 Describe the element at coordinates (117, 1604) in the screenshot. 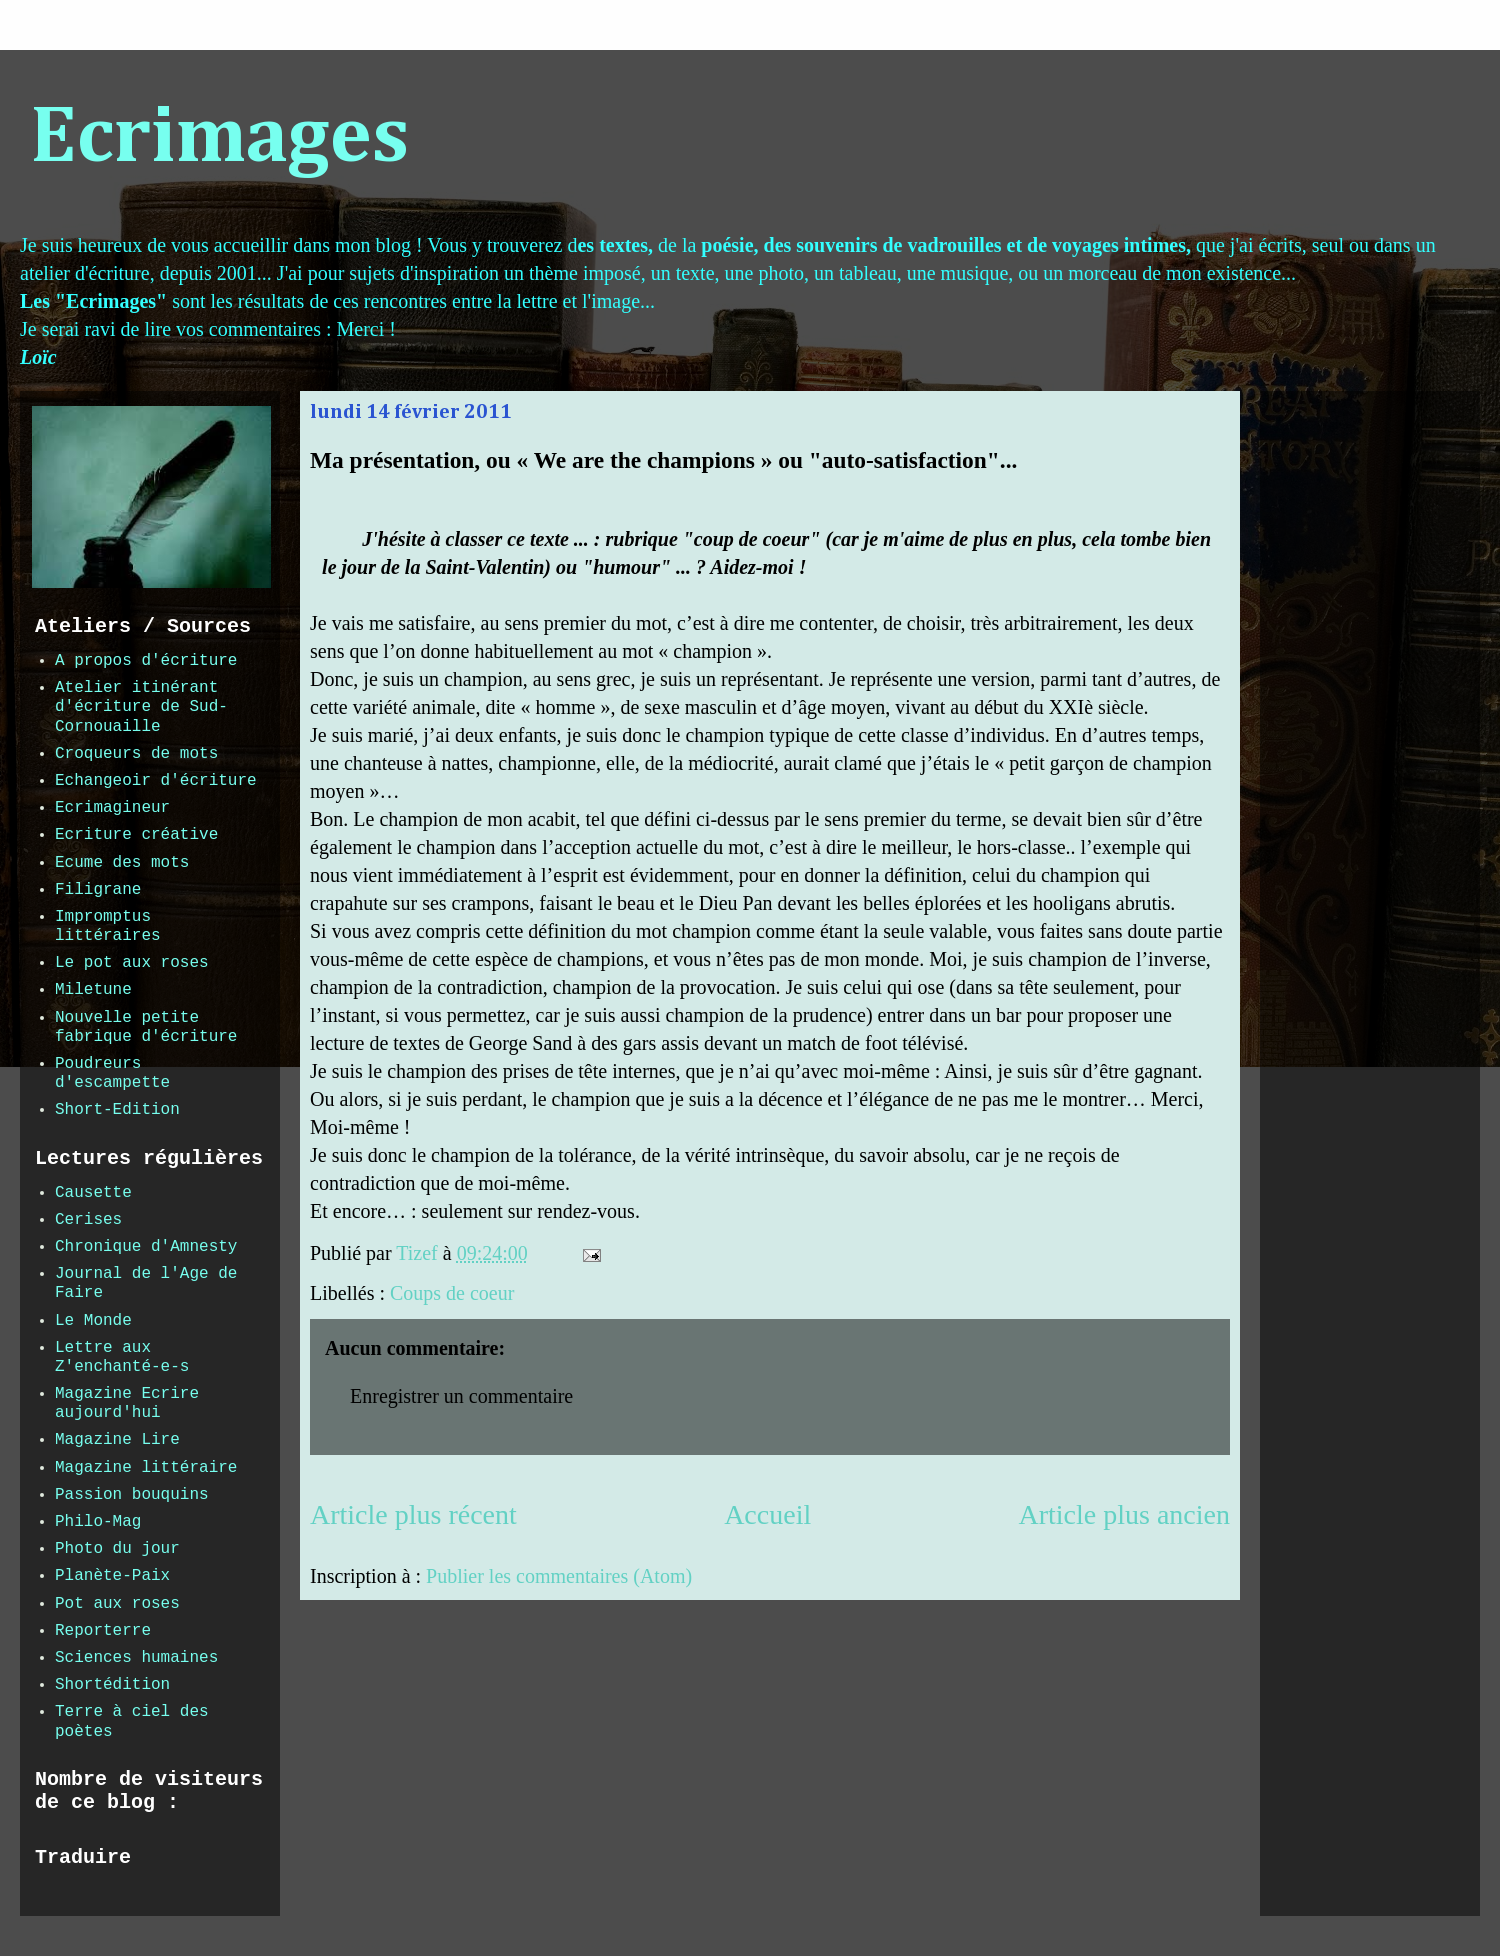

I see `Pot aux roses` at that location.